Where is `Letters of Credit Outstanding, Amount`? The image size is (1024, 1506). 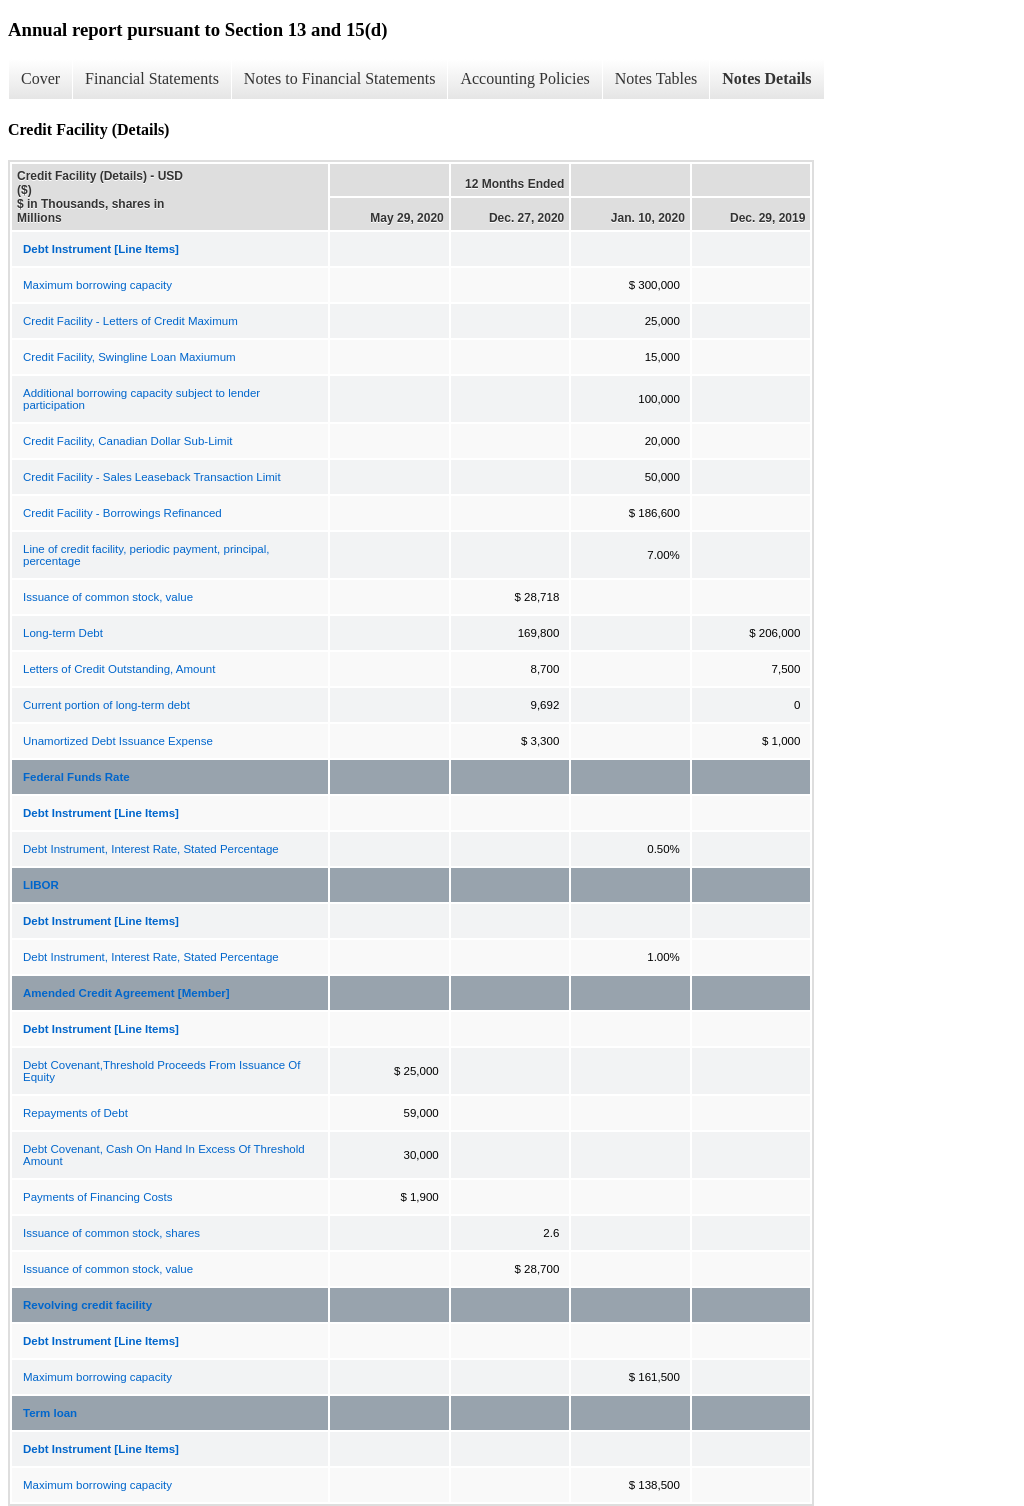 Letters of Credit Outstanding, Amount is located at coordinates (119, 669).